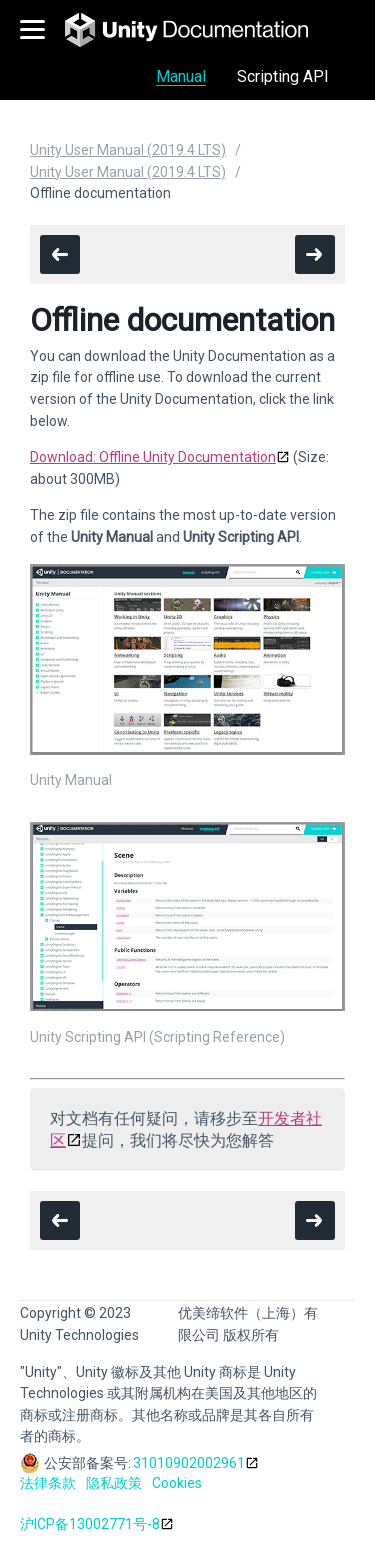  Describe the element at coordinates (48, 1483) in the screenshot. I see `法律条款` at that location.